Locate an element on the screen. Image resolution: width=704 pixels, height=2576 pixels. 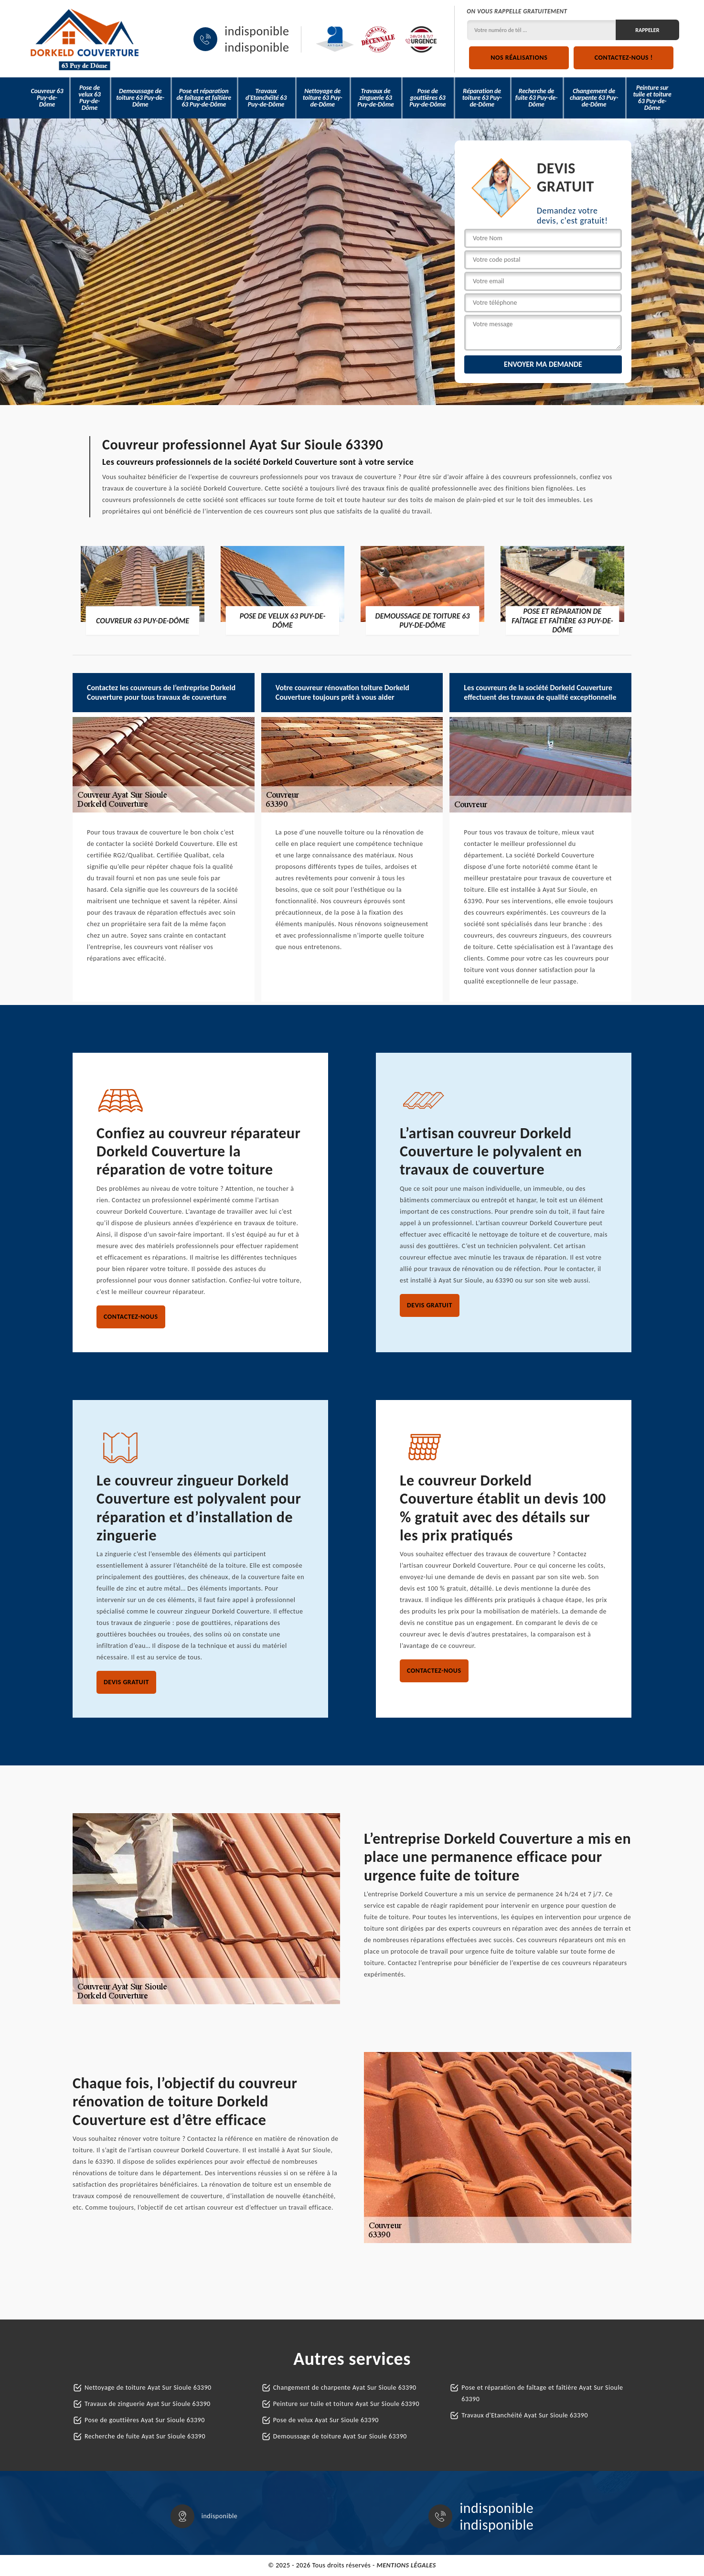
Travaux de zinguerie Ayat Sur Sioule 63390 is located at coordinates (148, 2404).